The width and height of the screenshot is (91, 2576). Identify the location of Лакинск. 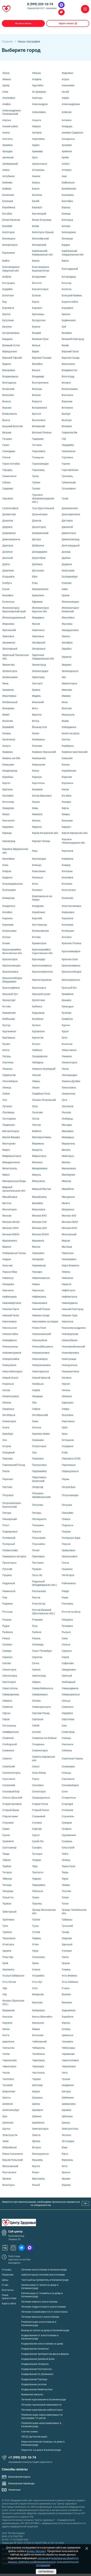
(67, 1056).